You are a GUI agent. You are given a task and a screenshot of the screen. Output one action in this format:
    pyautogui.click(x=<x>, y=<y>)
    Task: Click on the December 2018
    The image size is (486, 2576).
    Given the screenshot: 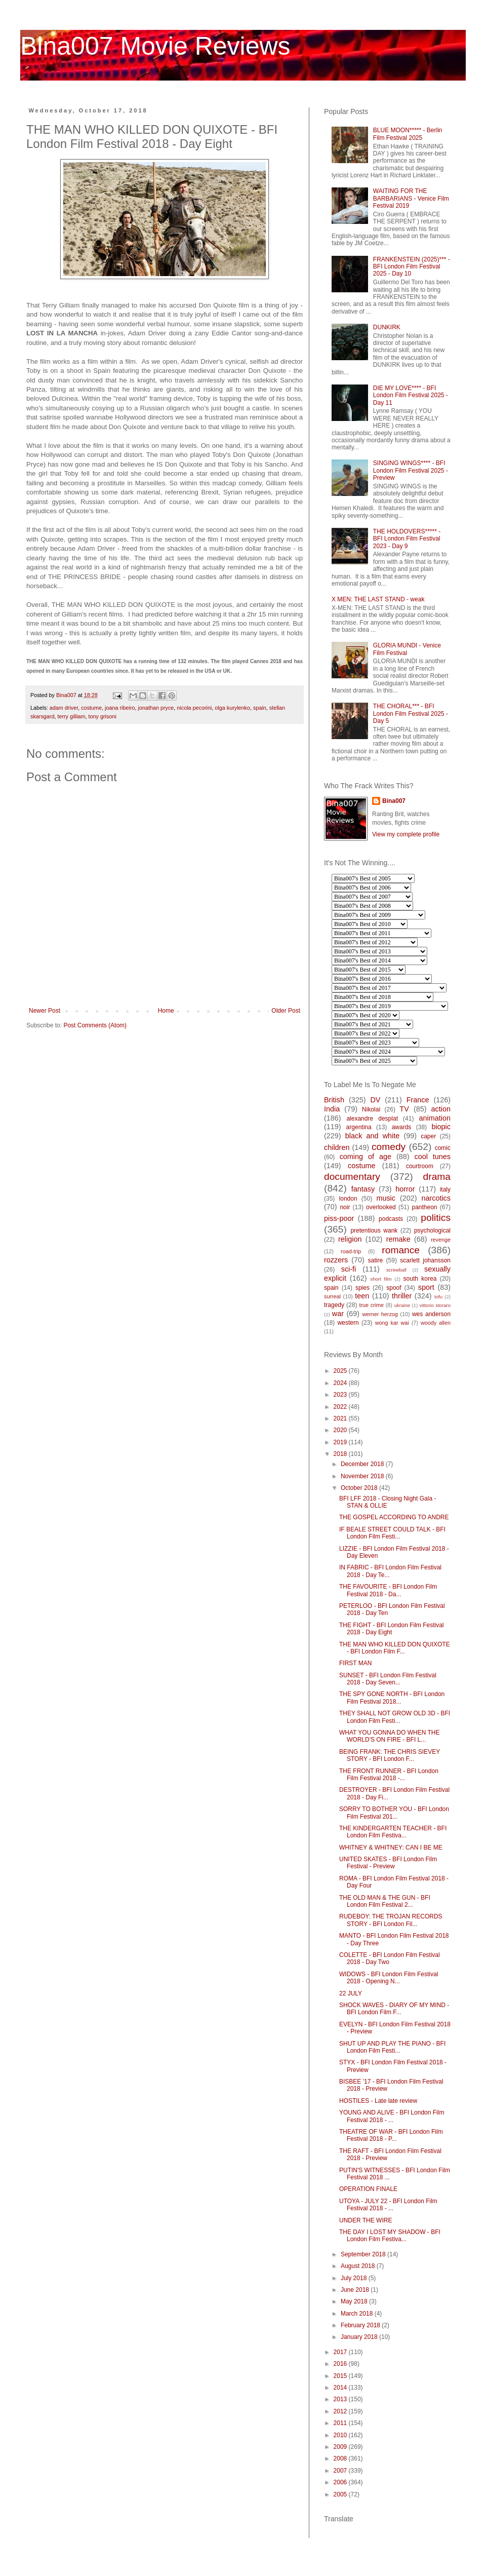 What is the action you would take?
    pyautogui.click(x=363, y=1464)
    